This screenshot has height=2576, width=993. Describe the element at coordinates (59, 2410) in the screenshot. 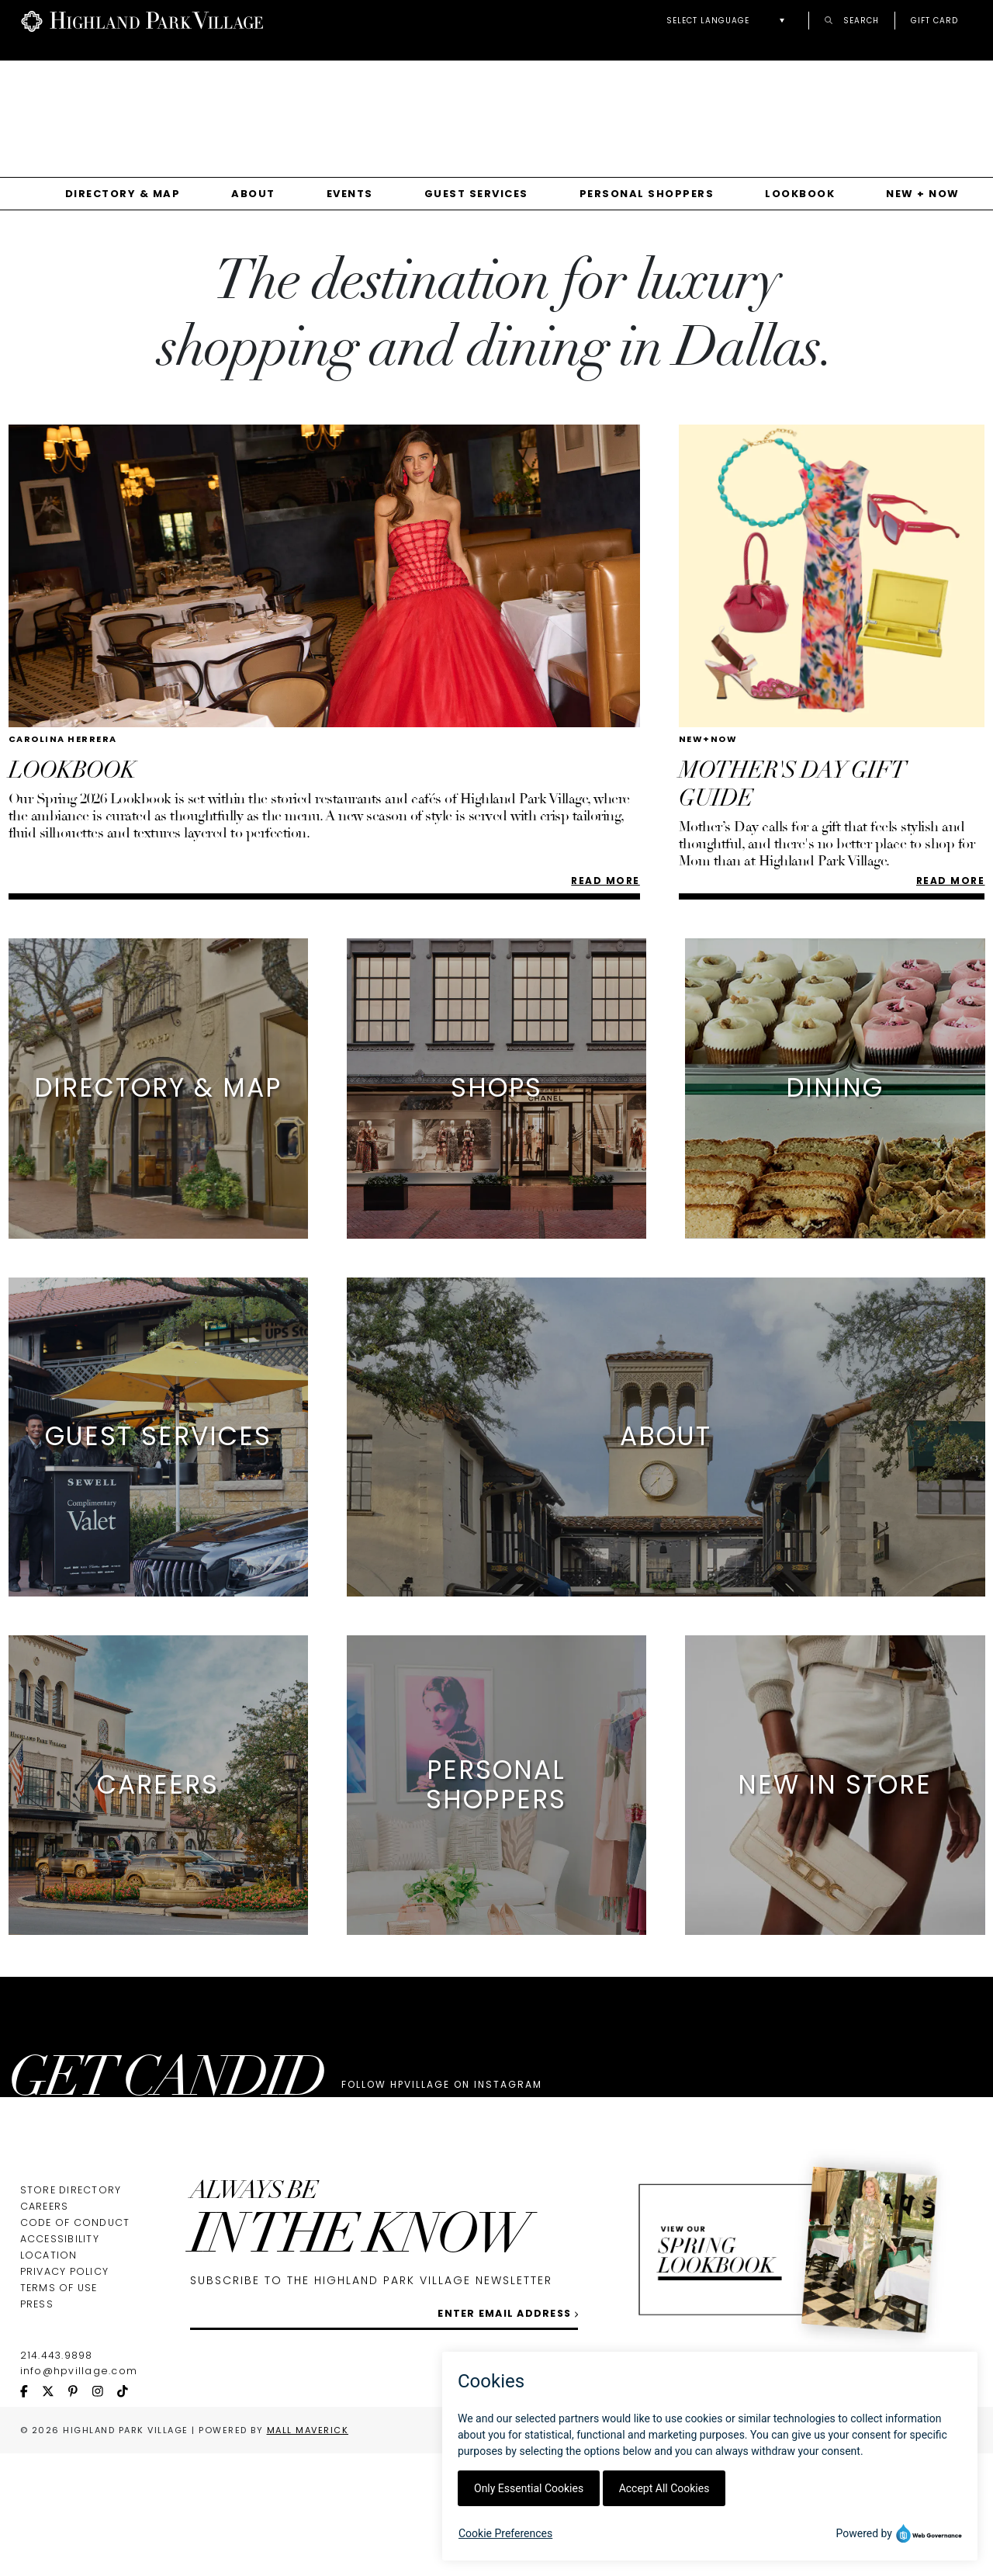

I see `Terms of Use` at that location.